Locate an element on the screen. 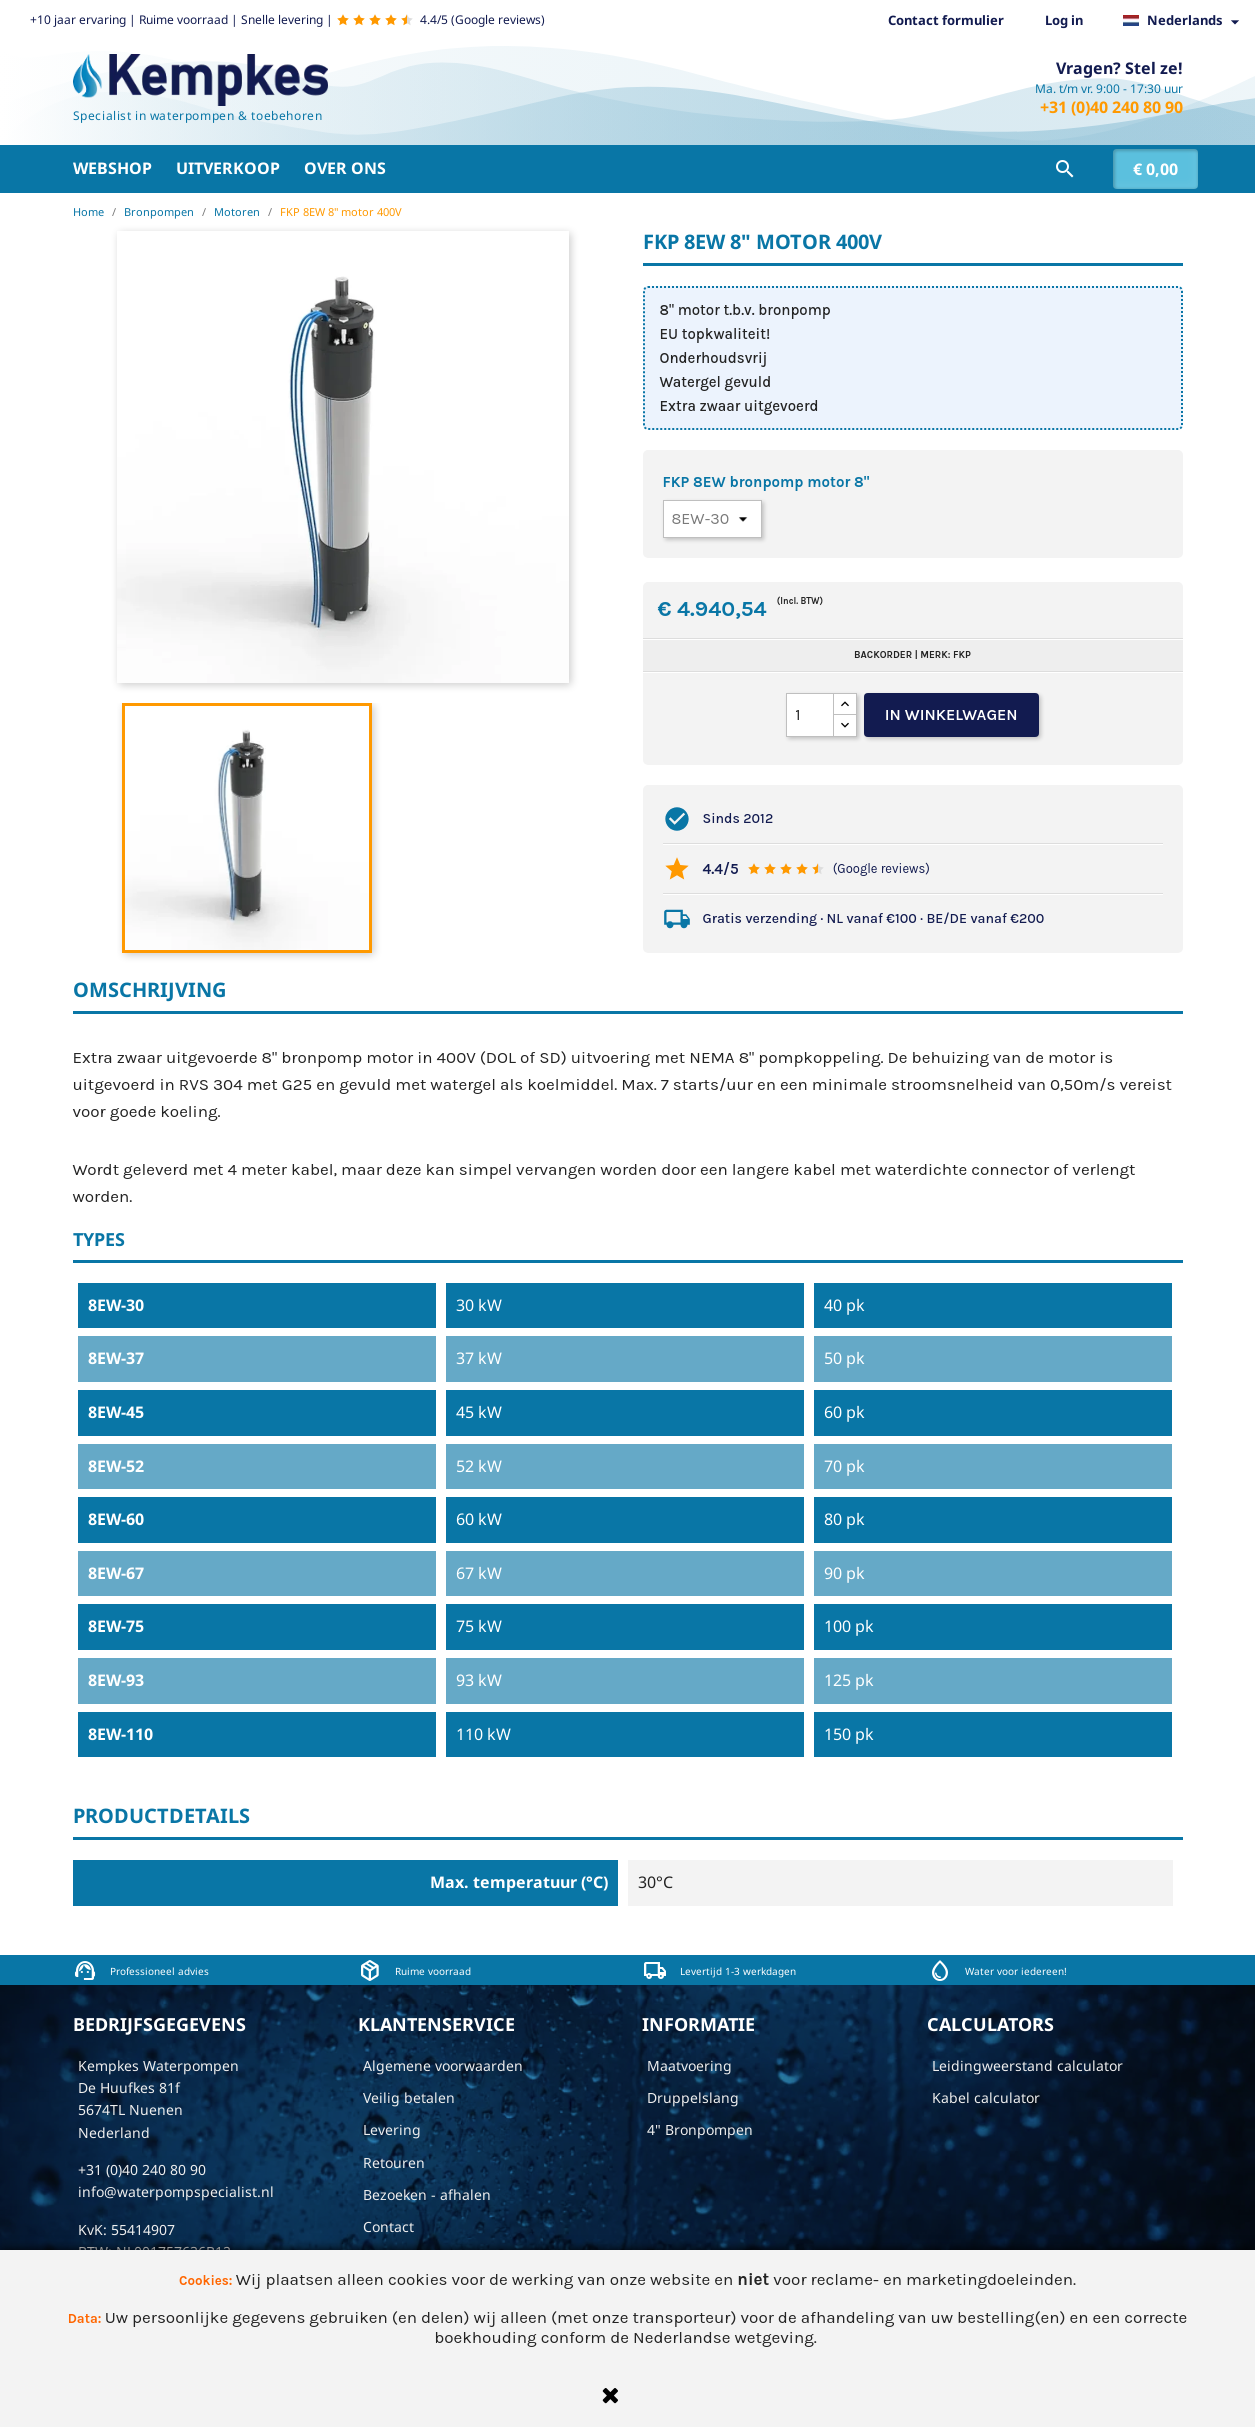 The image size is (1255, 2427). Levering is located at coordinates (392, 2129).